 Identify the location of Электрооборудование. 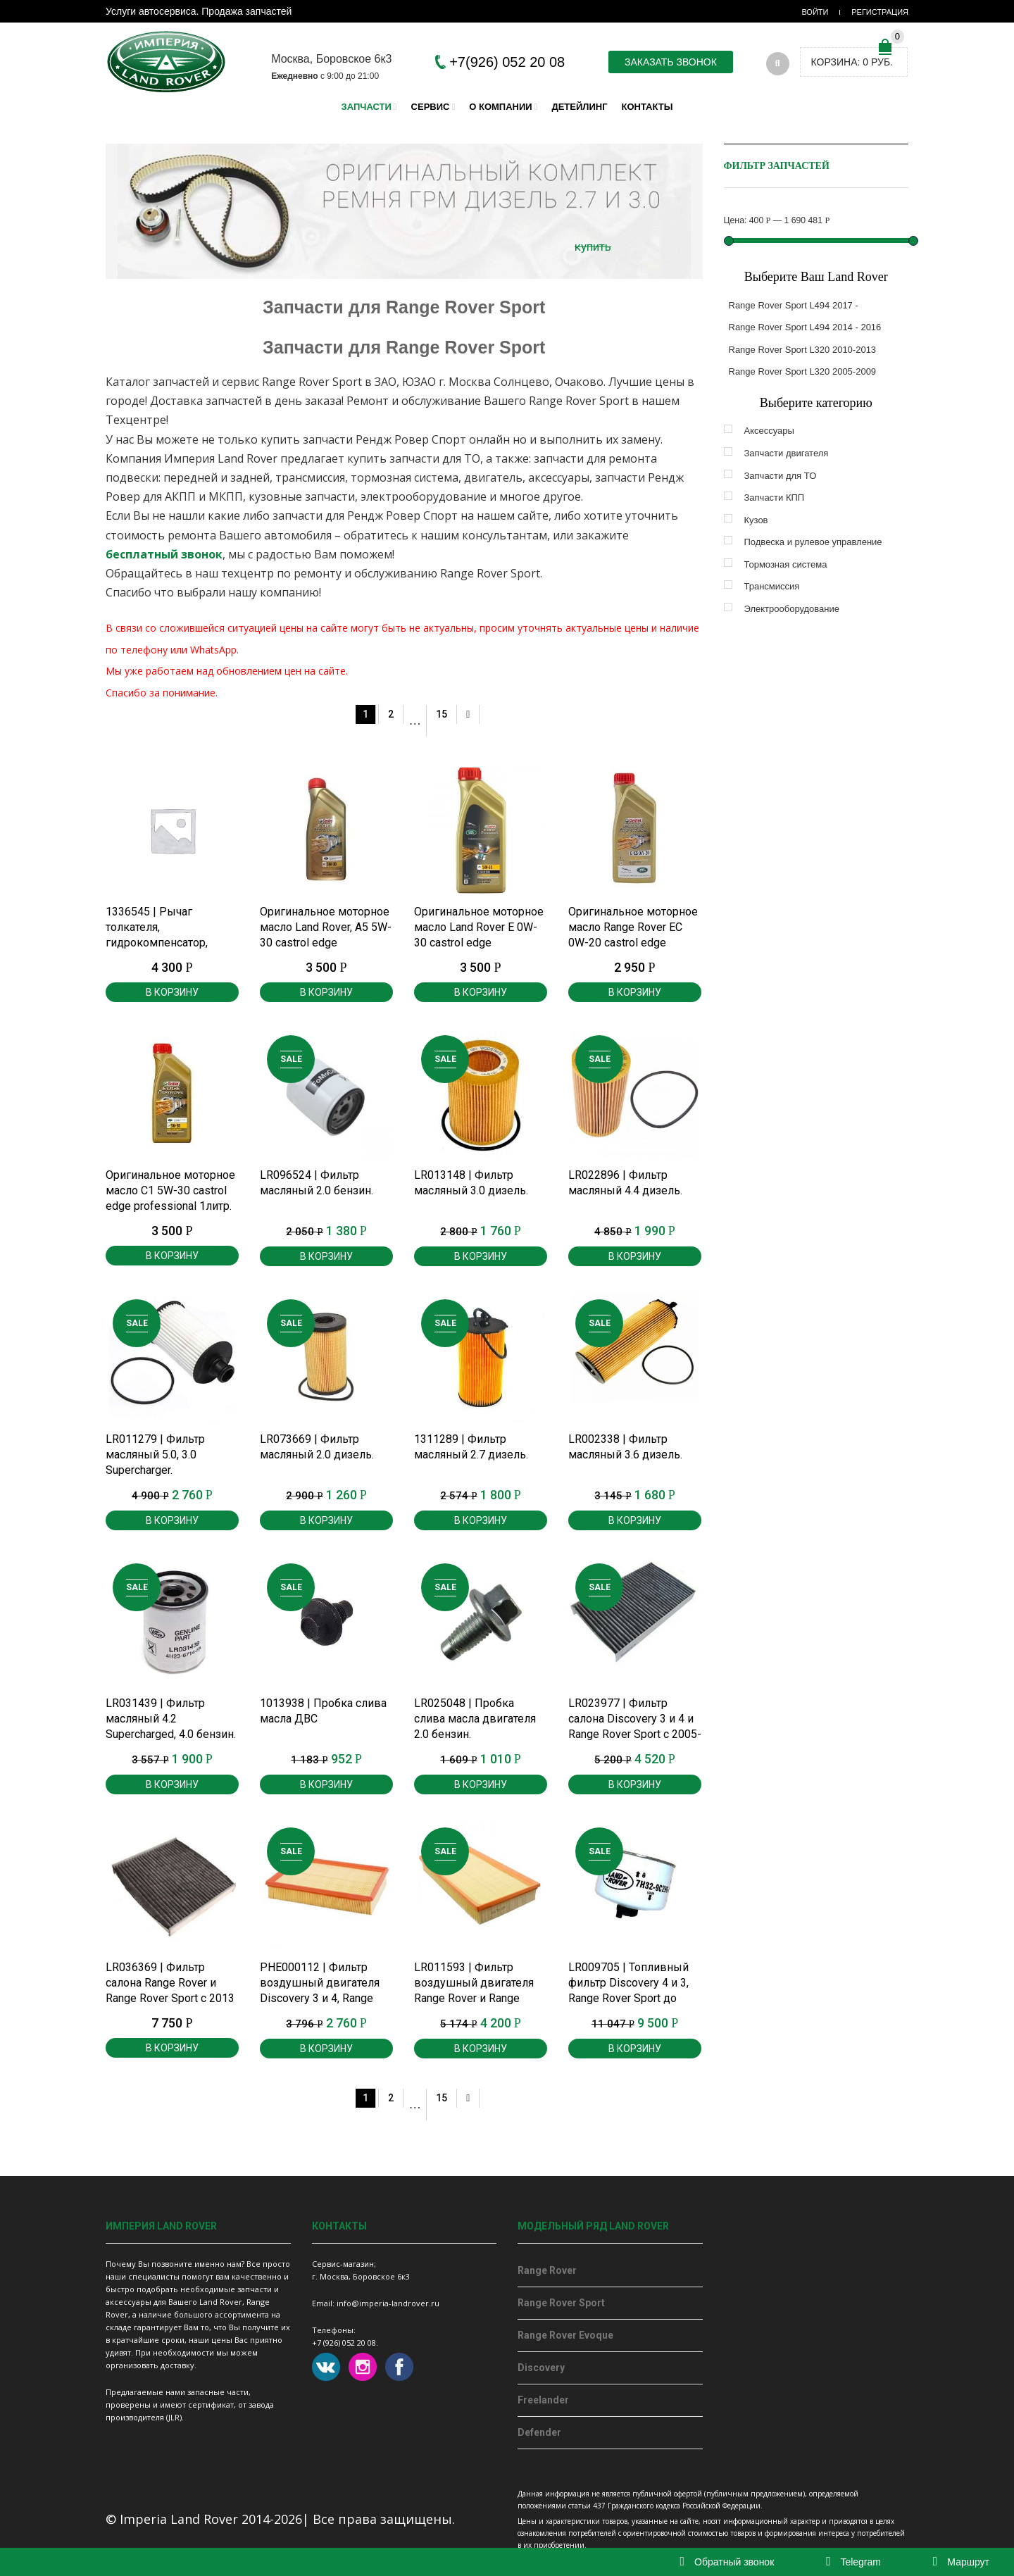
(792, 609).